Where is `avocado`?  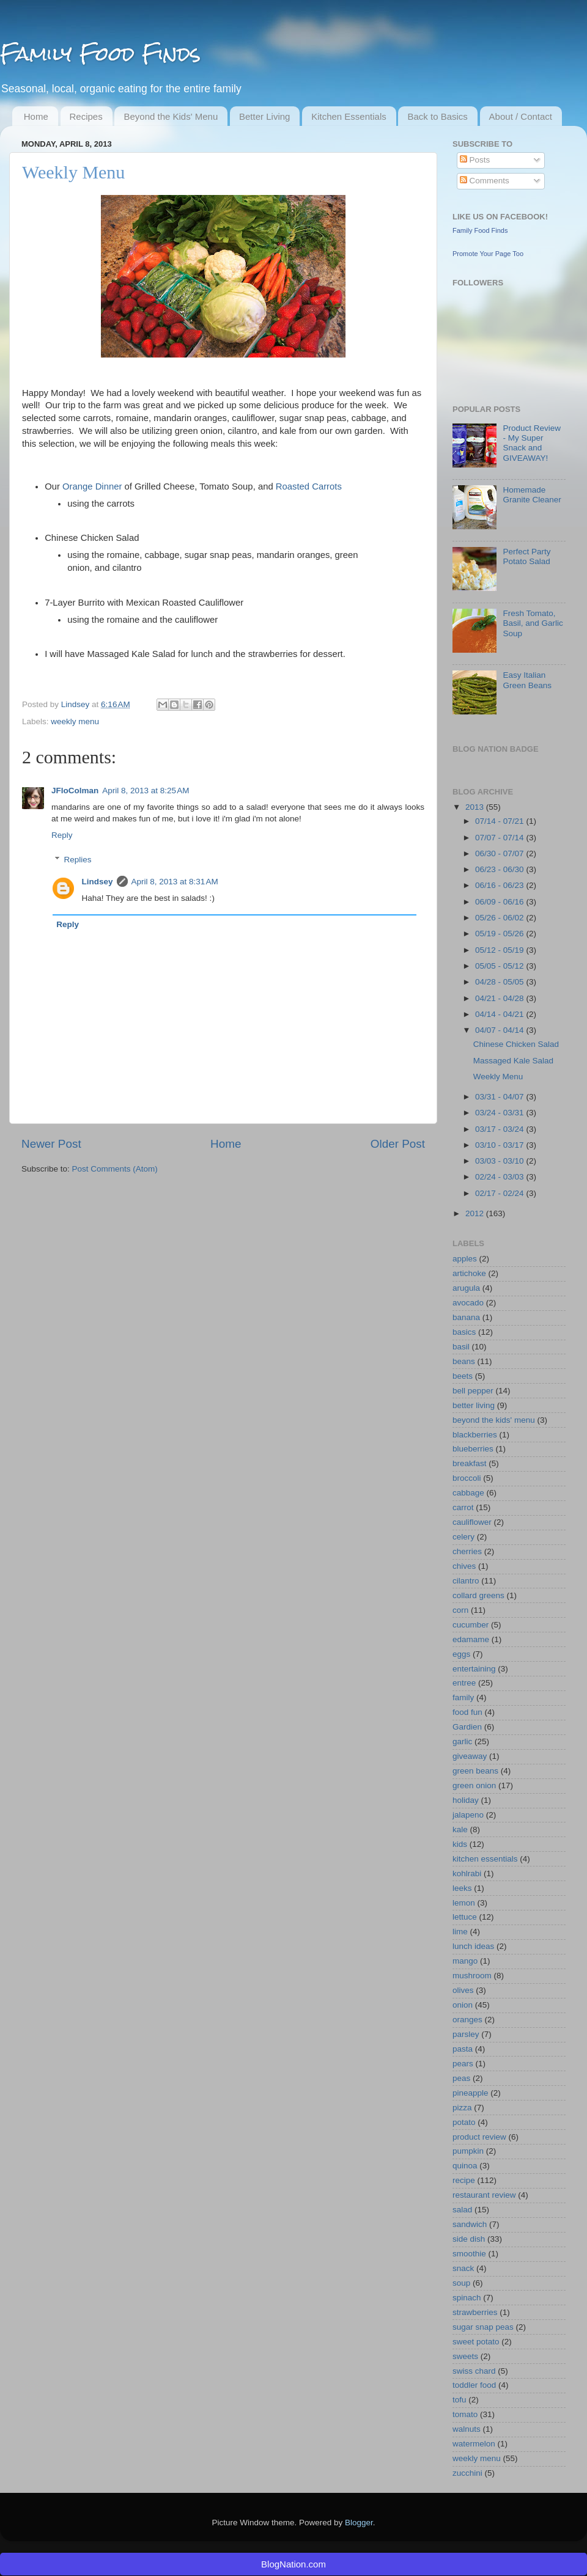
avocado is located at coordinates (468, 1302).